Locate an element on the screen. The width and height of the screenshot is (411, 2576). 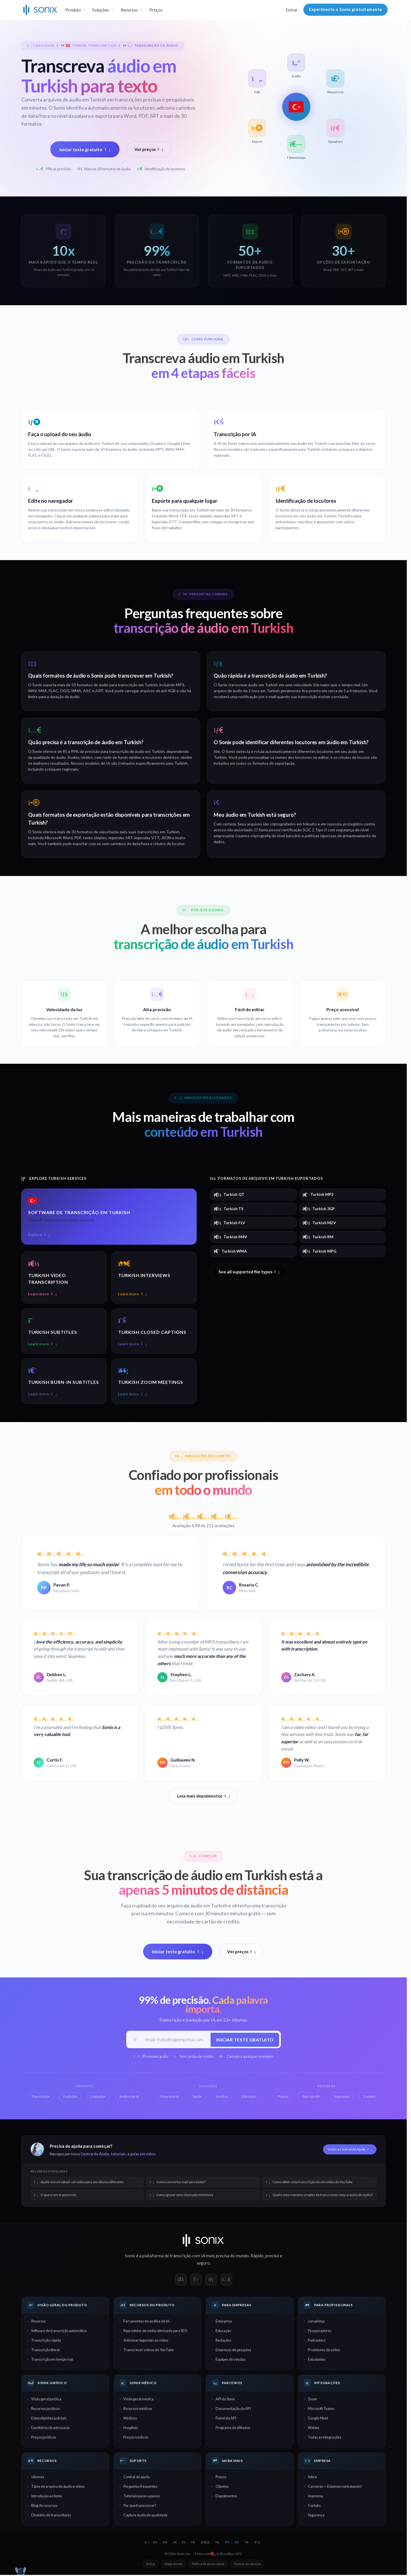
Contato is located at coordinates (314, 2506).